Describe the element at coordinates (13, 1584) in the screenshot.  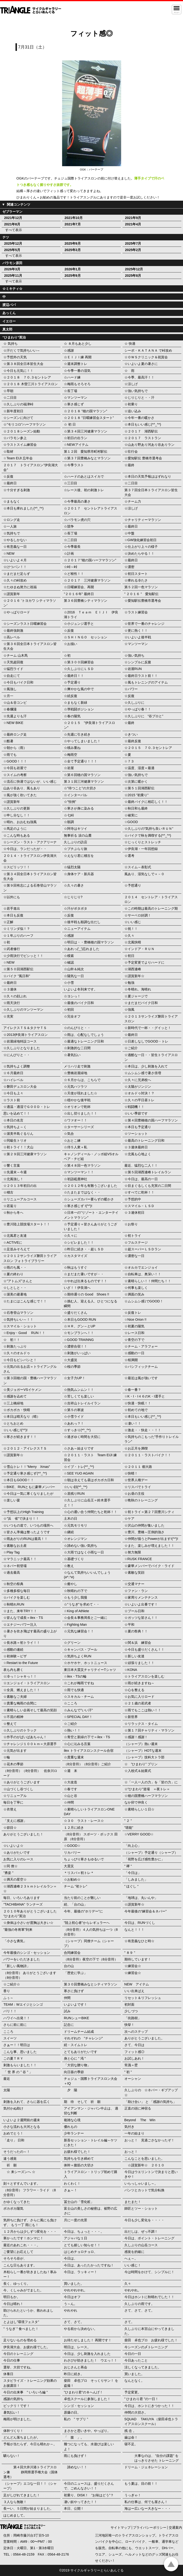
I see `☆秋空の祭典` at that location.